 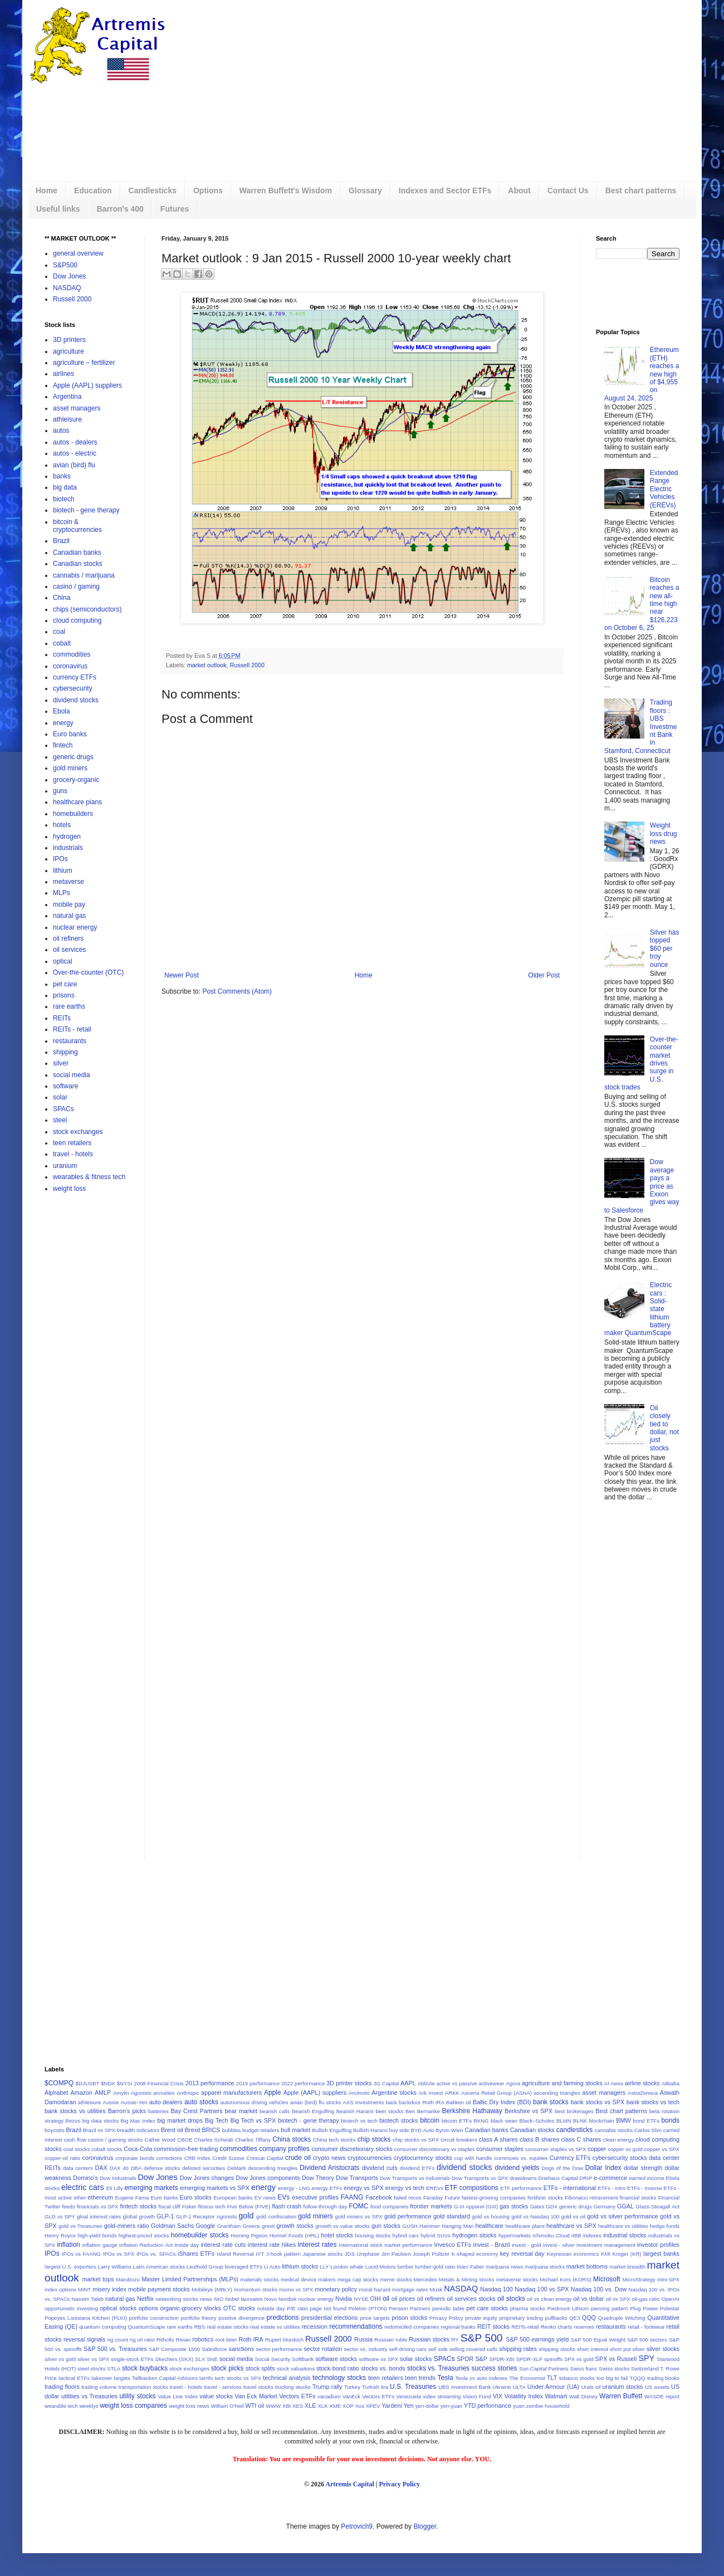 What do you see at coordinates (380, 2167) in the screenshot?
I see `dividend cuts` at bounding box center [380, 2167].